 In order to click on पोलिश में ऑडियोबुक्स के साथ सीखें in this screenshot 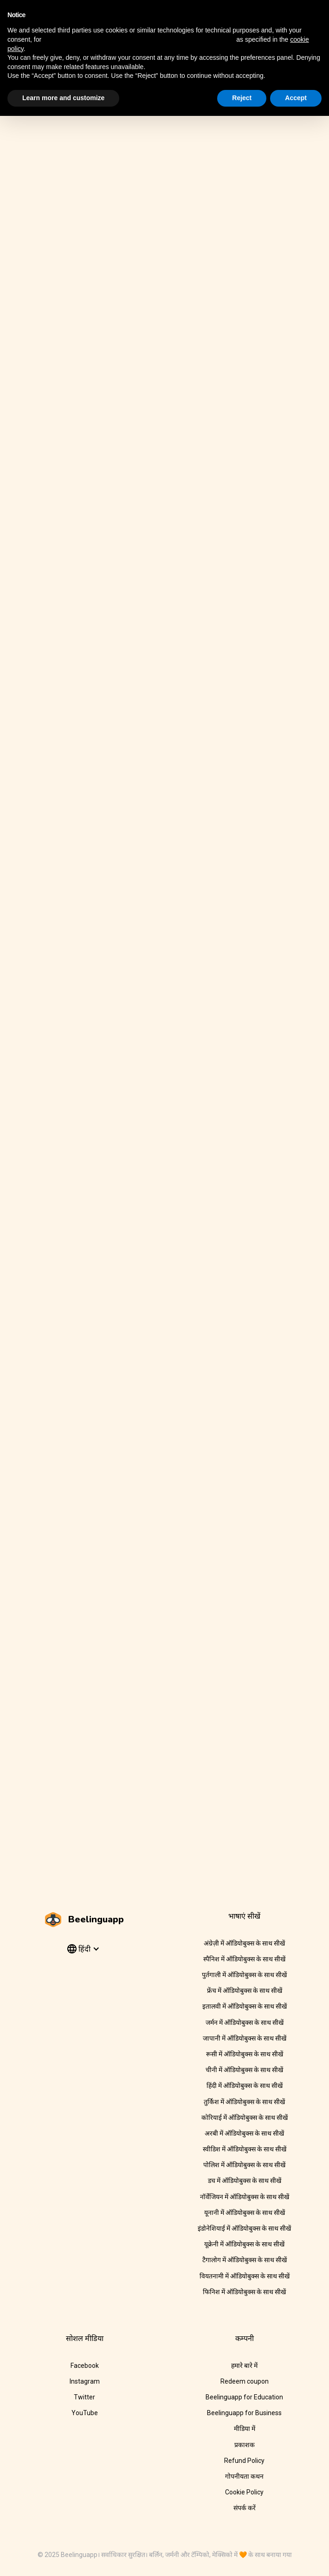, I will do `click(244, 2165)`.